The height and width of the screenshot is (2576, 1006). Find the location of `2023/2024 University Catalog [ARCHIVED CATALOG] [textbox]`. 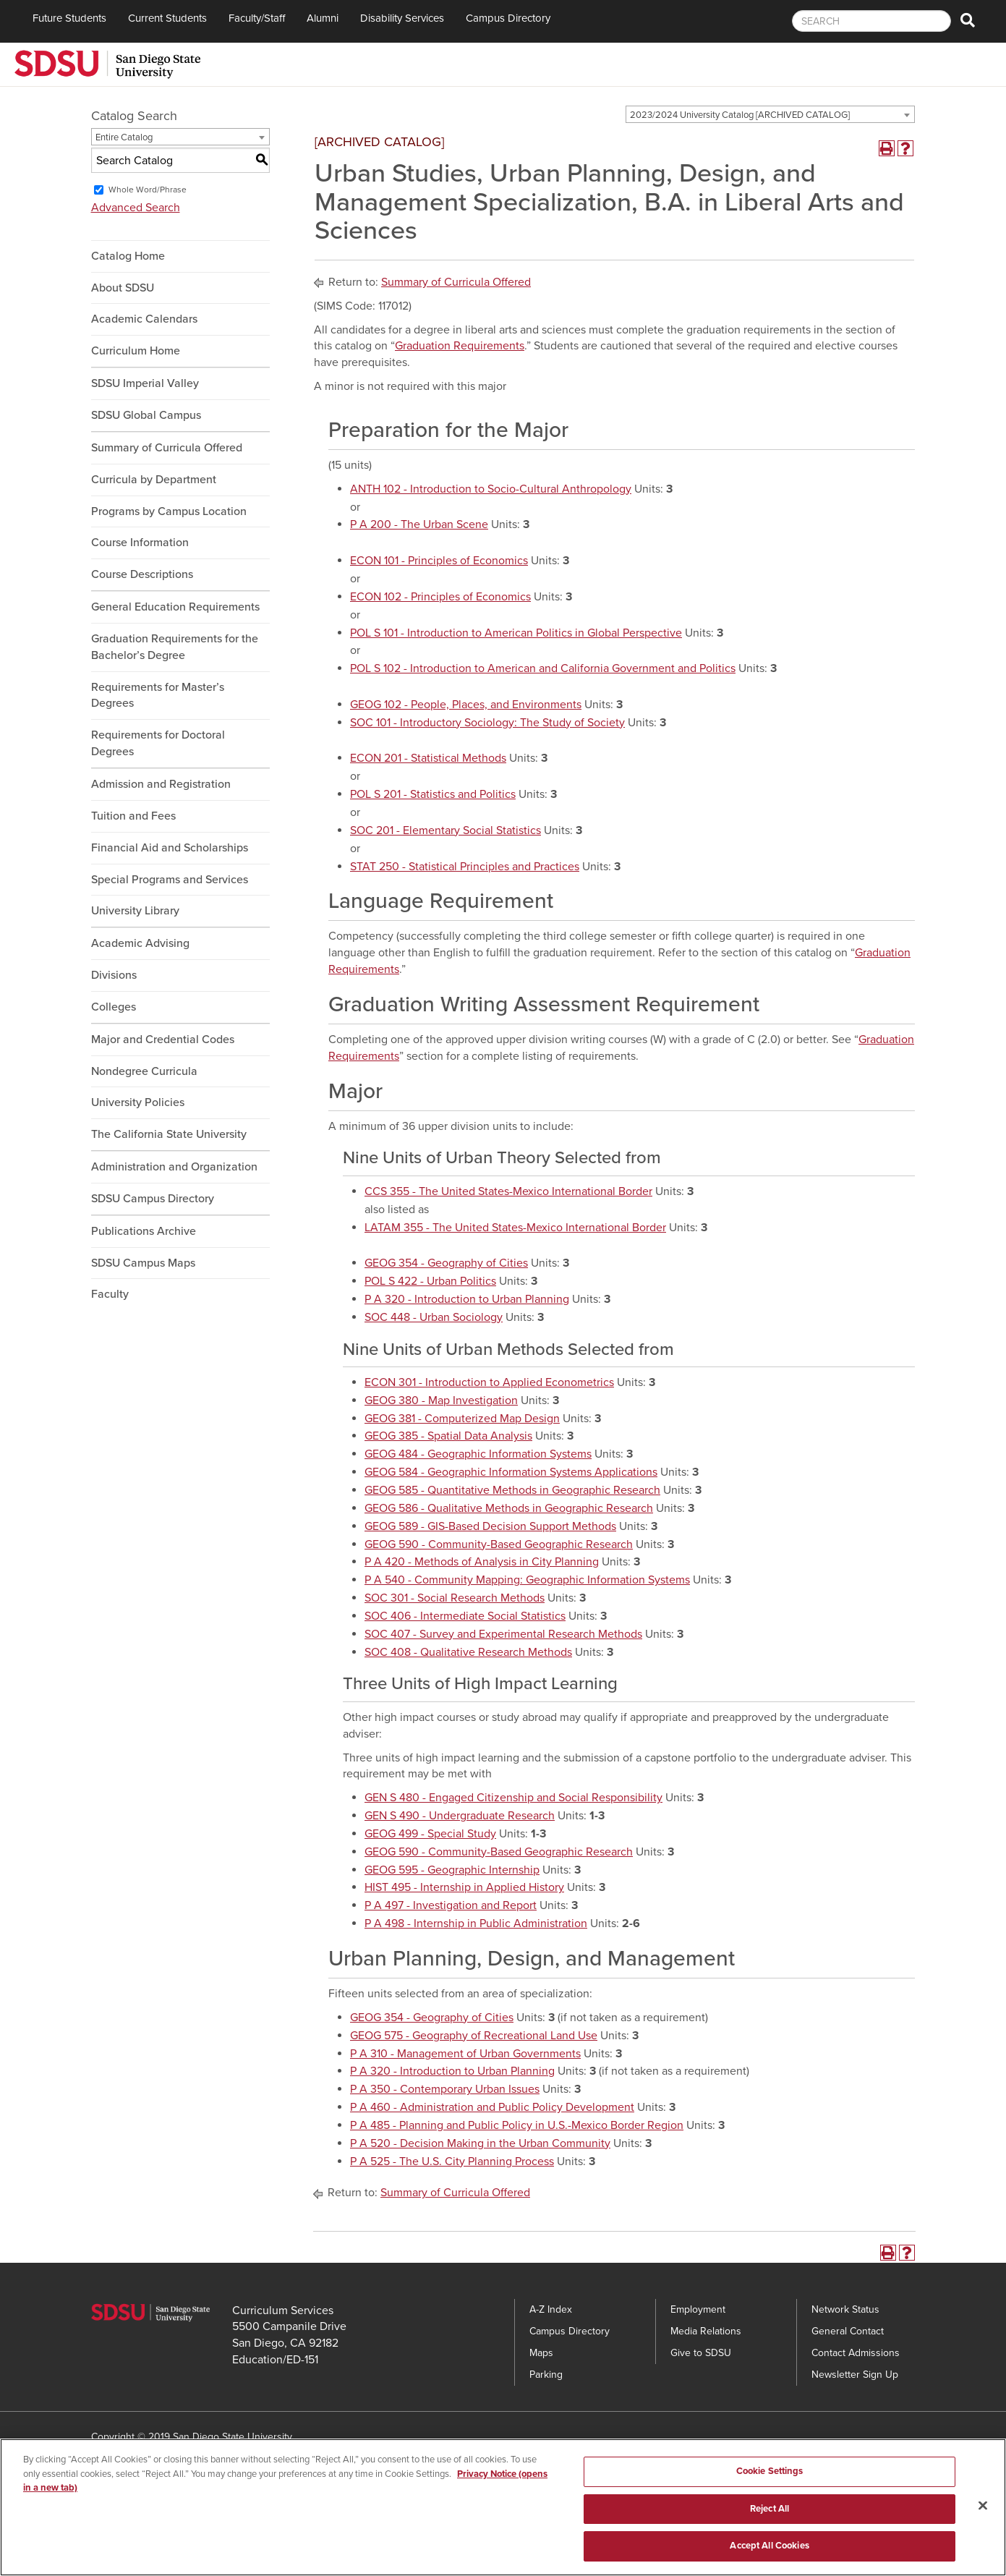

2023/2024 University Catalog [ARCHIVED CATALOG] [textbox] is located at coordinates (740, 115).